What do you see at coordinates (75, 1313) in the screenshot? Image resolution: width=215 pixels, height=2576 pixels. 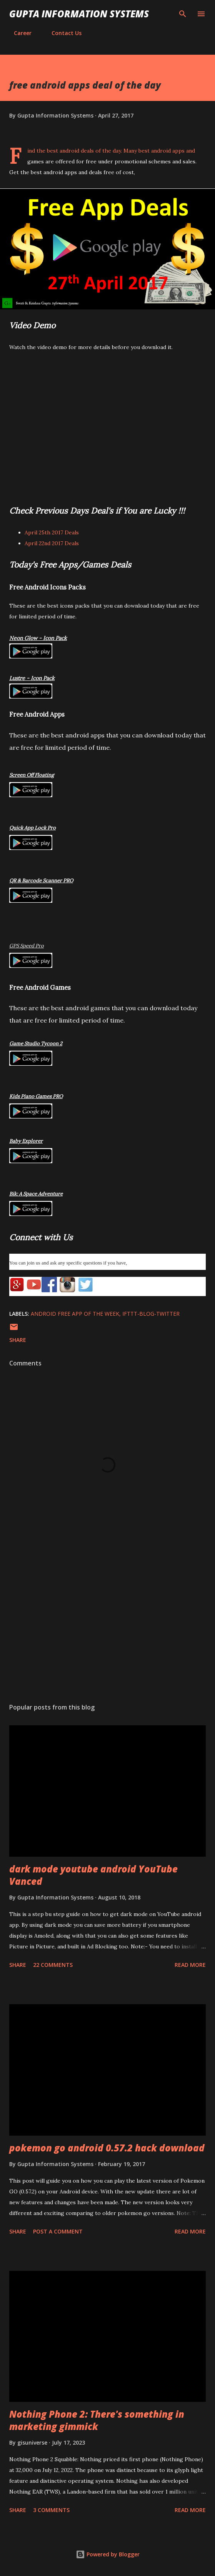 I see `Android Free App Of The Week` at bounding box center [75, 1313].